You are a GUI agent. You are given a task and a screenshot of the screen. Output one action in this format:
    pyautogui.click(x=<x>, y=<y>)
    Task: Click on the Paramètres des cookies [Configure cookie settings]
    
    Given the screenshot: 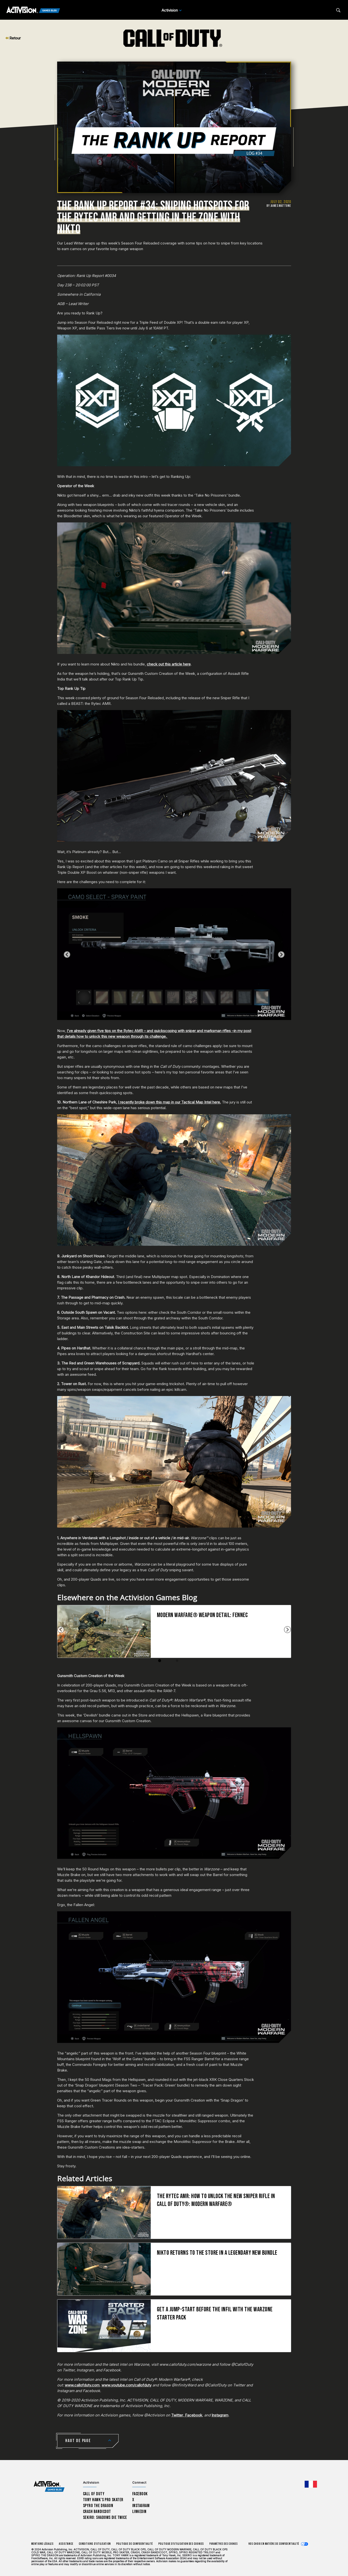 What is the action you would take?
    pyautogui.click(x=223, y=2544)
    